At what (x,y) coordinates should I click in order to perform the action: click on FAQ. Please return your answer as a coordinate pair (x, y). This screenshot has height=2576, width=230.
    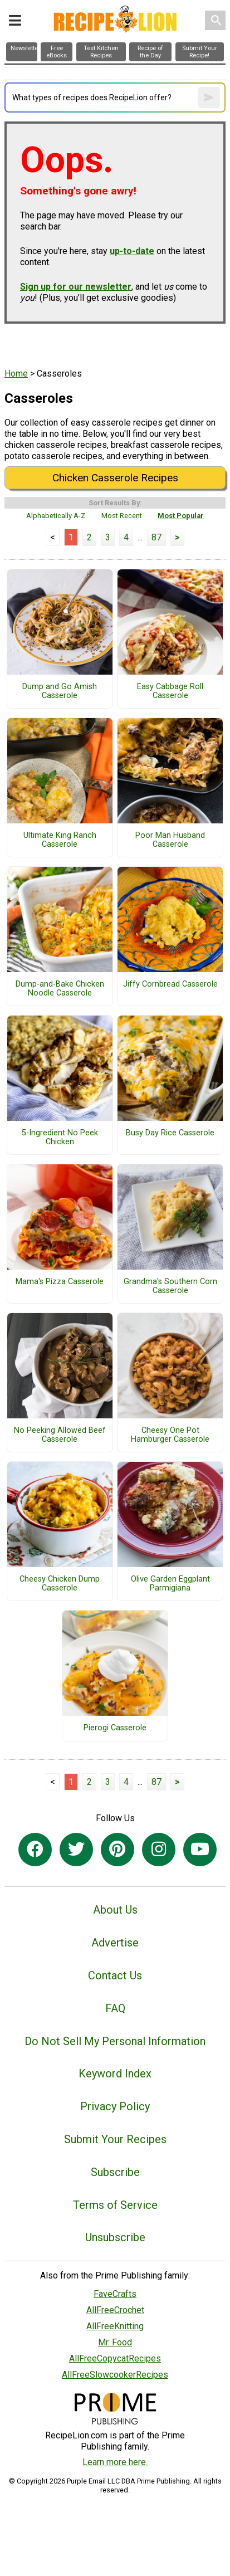
    Looking at the image, I should click on (115, 2008).